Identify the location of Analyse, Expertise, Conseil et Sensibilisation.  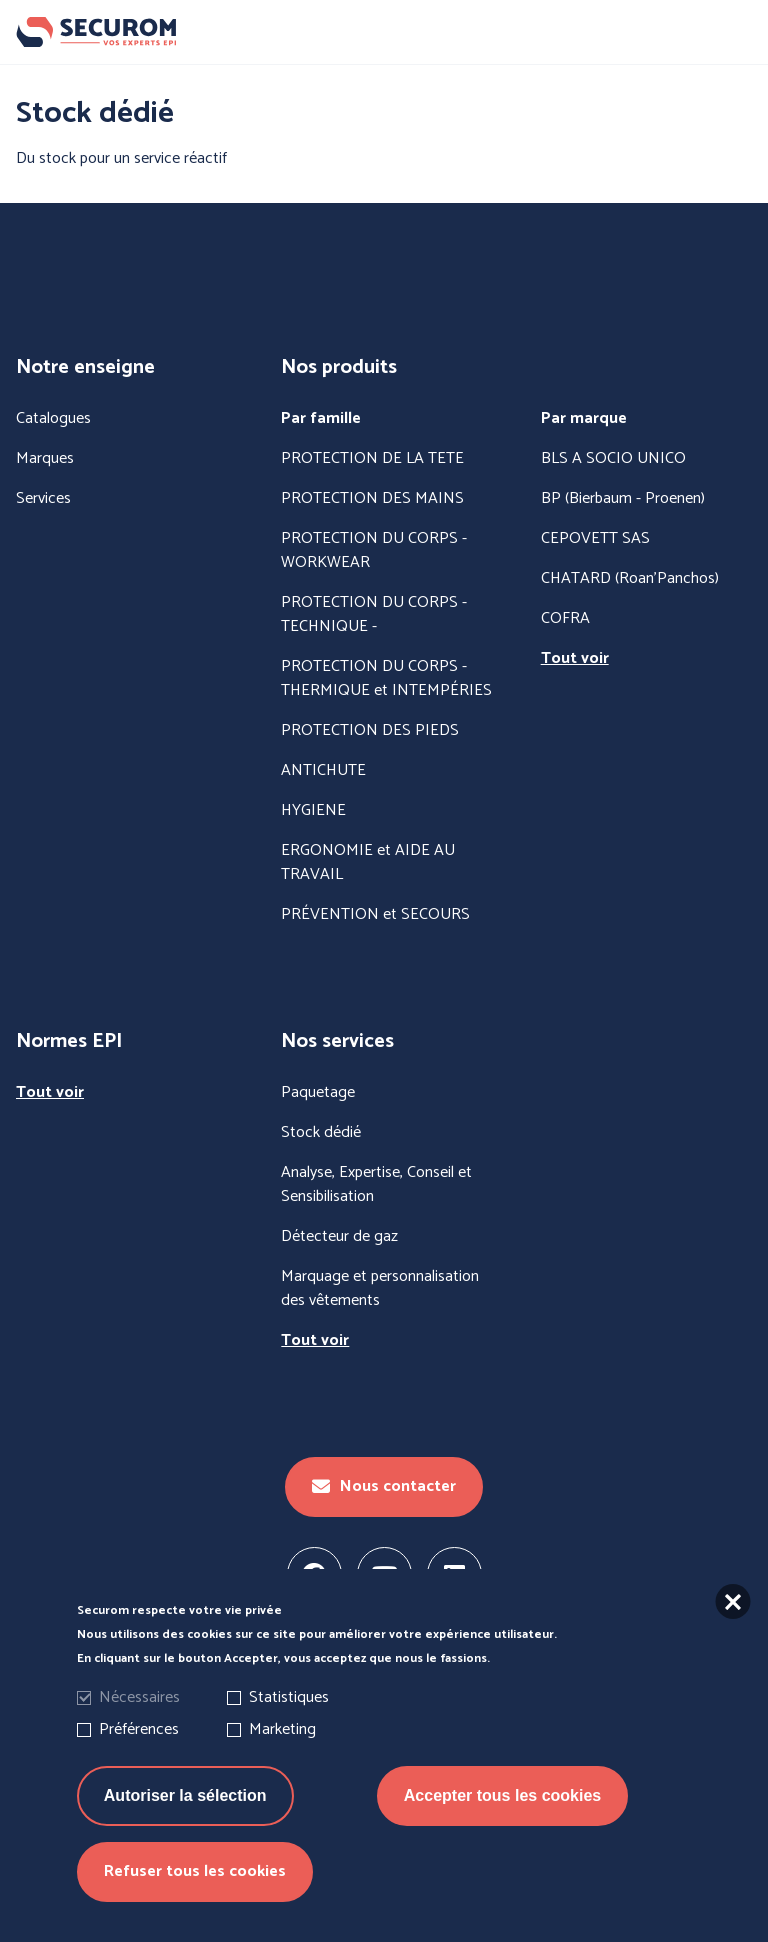
(376, 1185).